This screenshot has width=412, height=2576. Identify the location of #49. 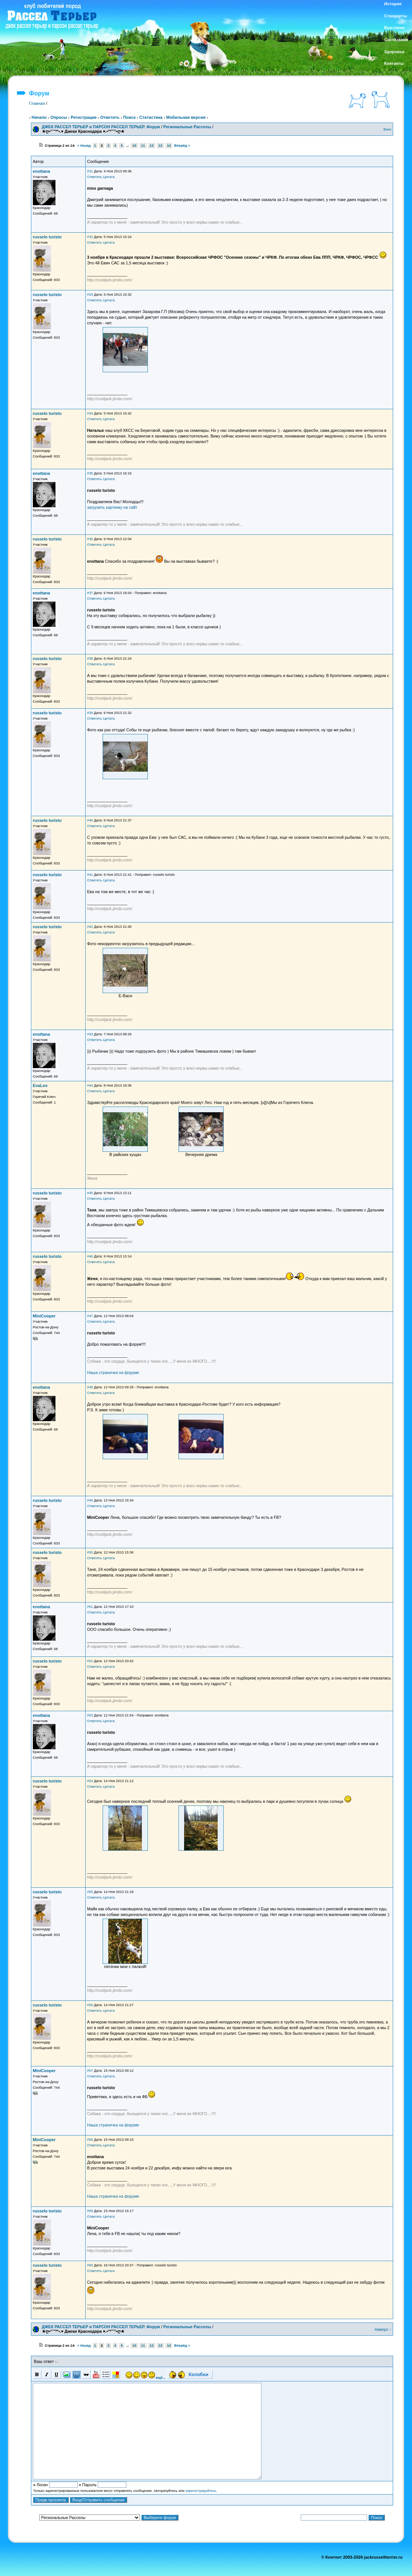
(90, 1500).